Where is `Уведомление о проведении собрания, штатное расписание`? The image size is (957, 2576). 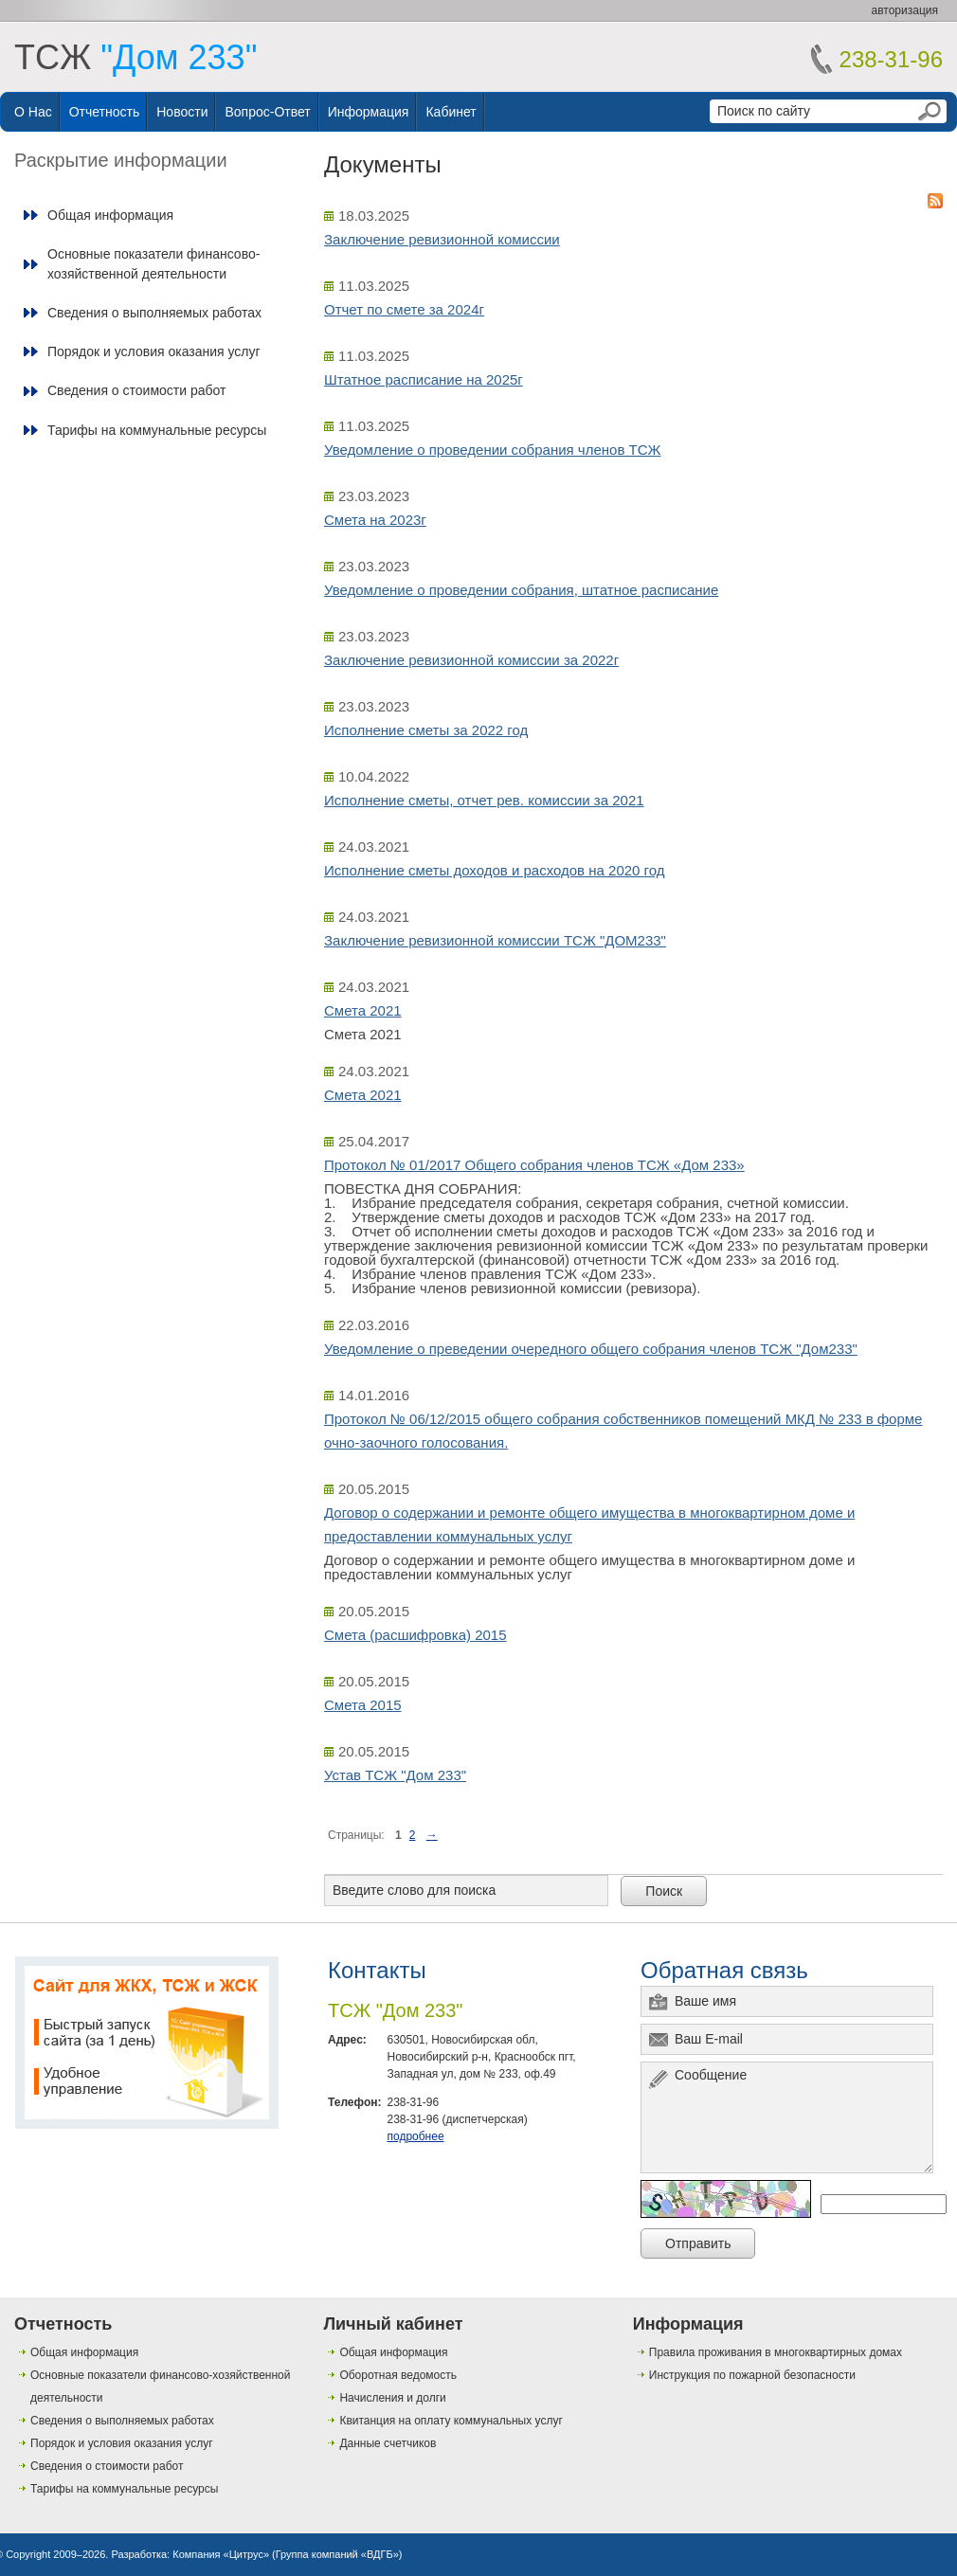 Уведомление о проведении собрания, штатное расписание is located at coordinates (521, 590).